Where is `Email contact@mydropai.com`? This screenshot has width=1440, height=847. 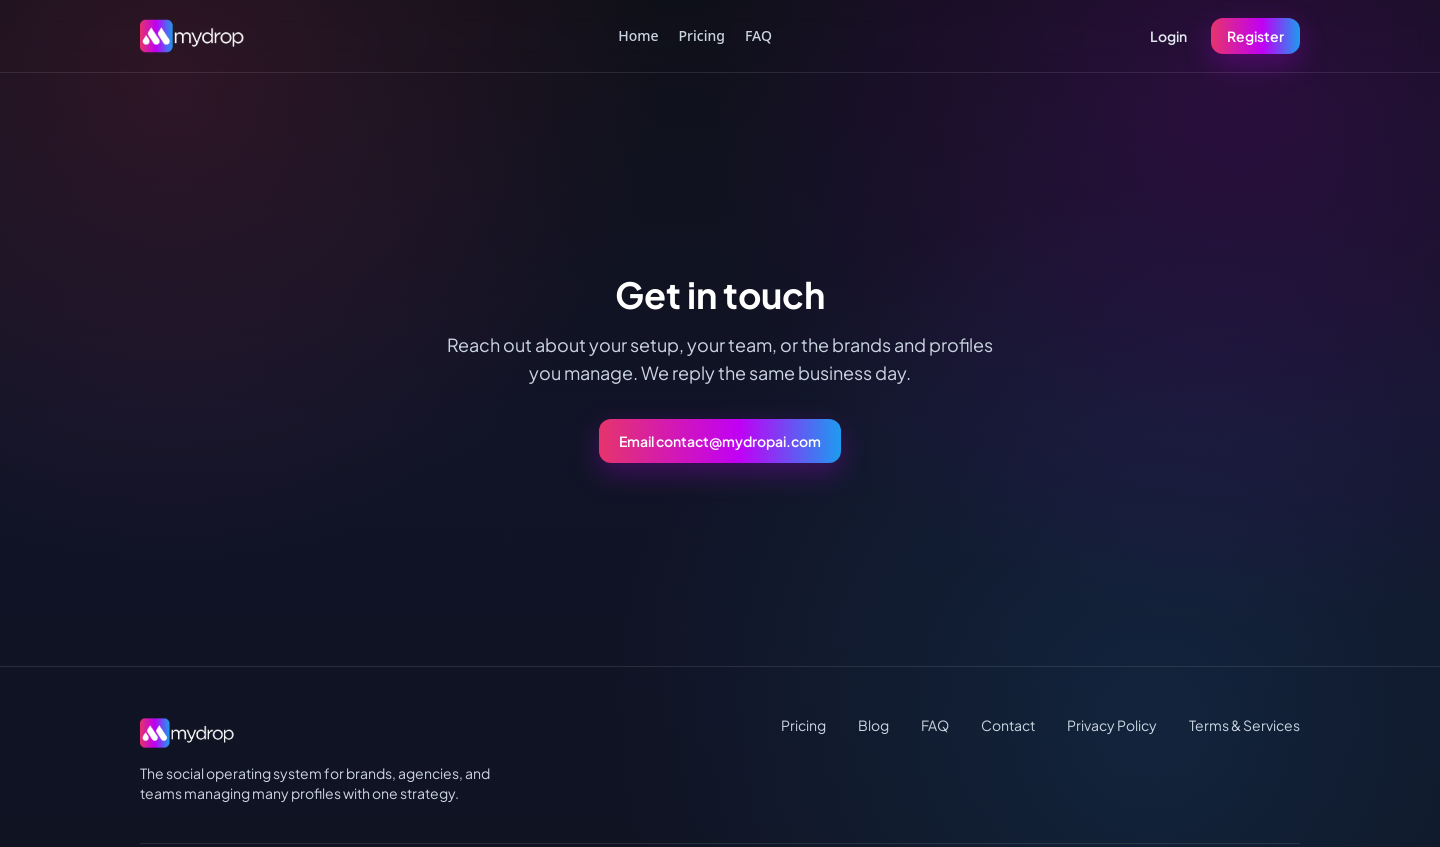 Email contact@mydropai.com is located at coordinates (720, 441).